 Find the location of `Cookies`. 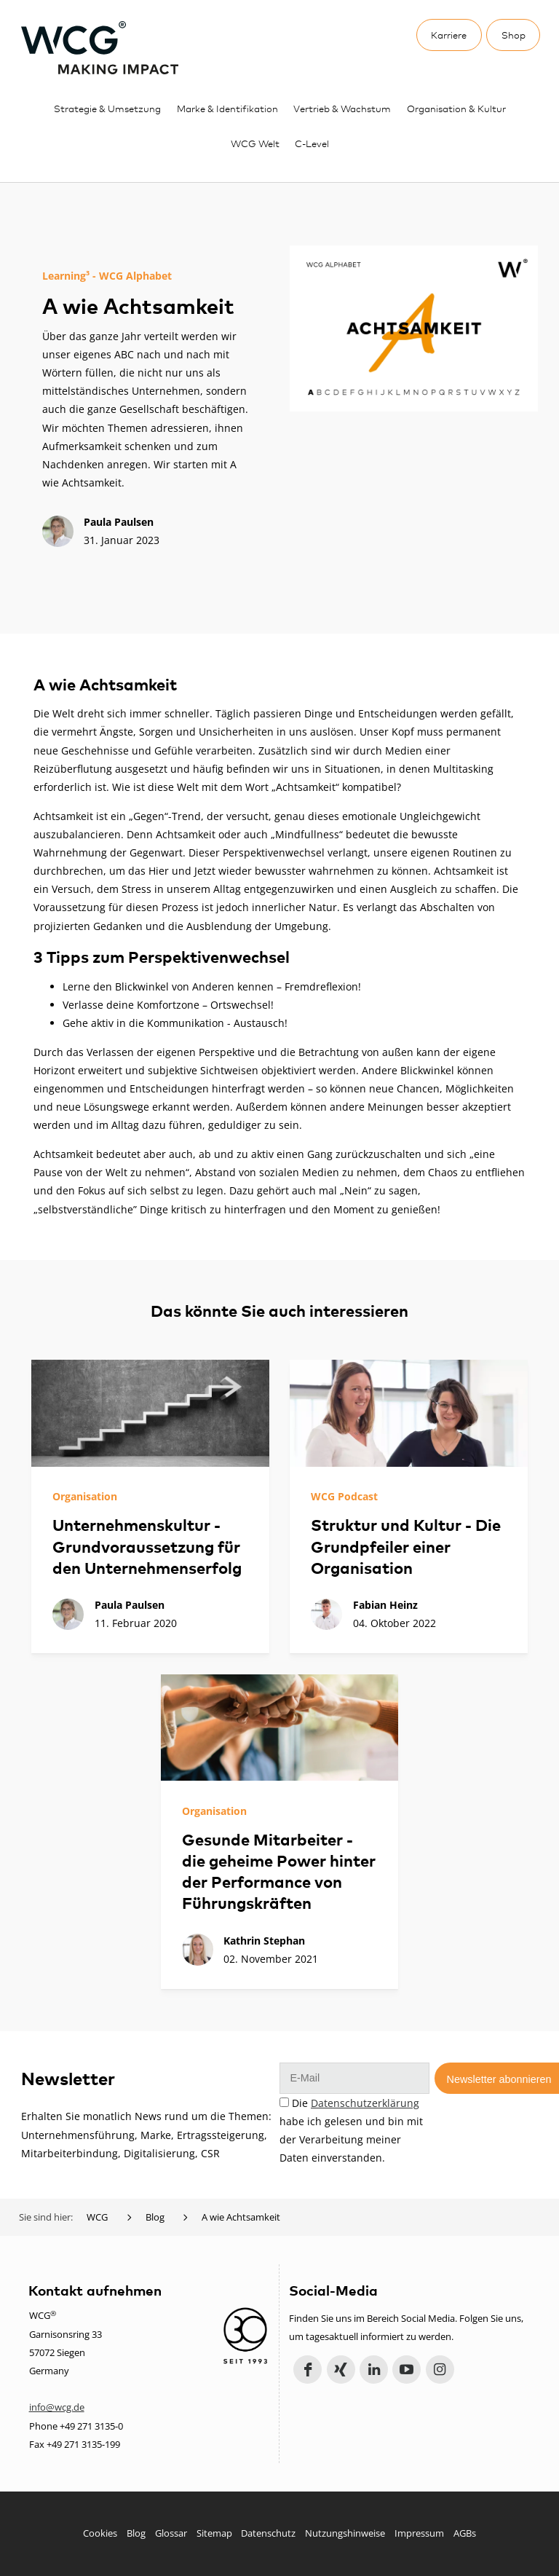

Cookies is located at coordinates (100, 2533).